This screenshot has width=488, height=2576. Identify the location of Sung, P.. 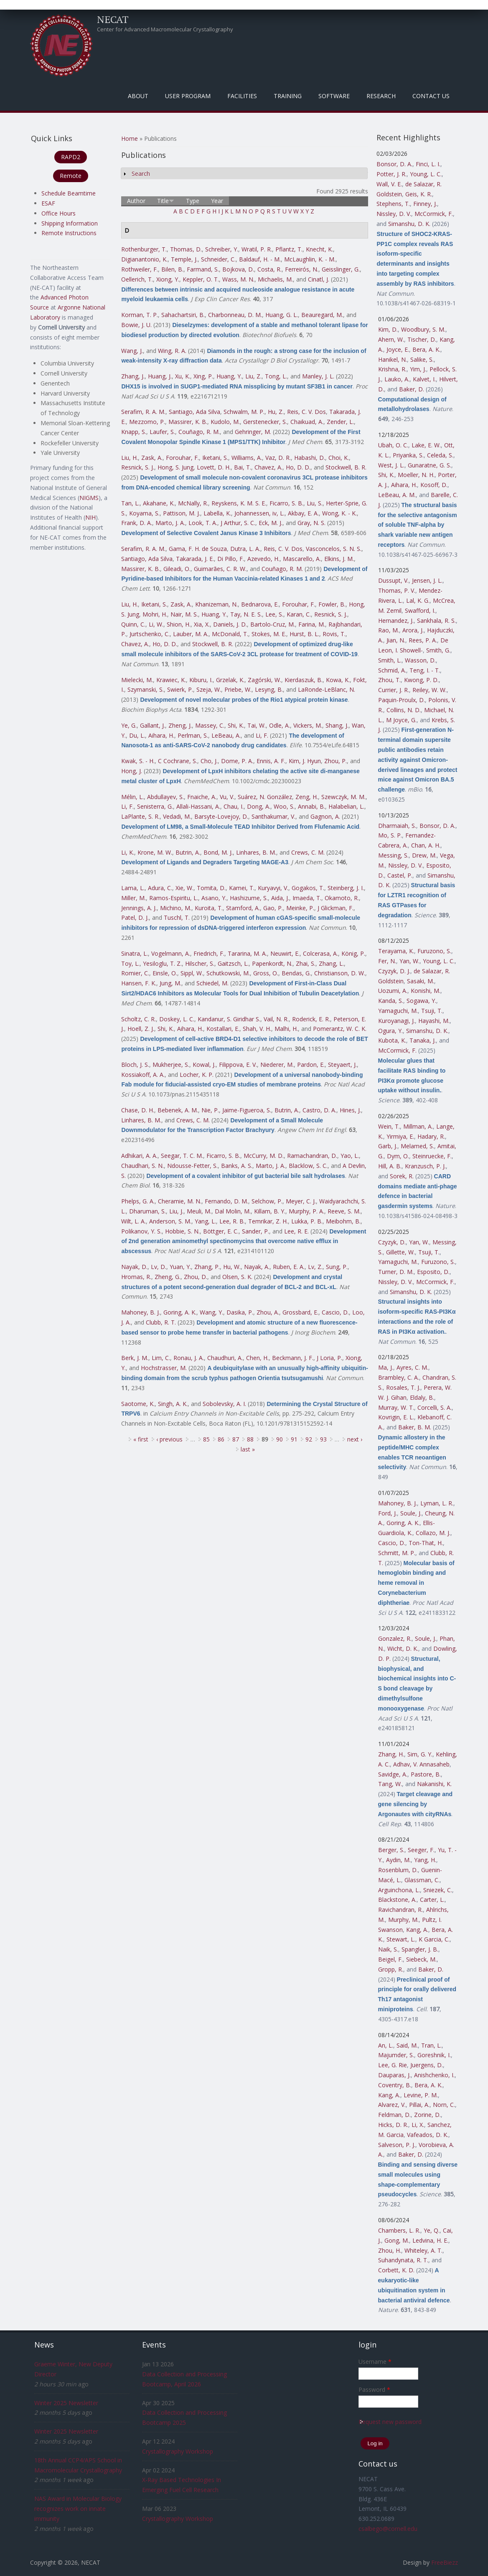
(337, 1267).